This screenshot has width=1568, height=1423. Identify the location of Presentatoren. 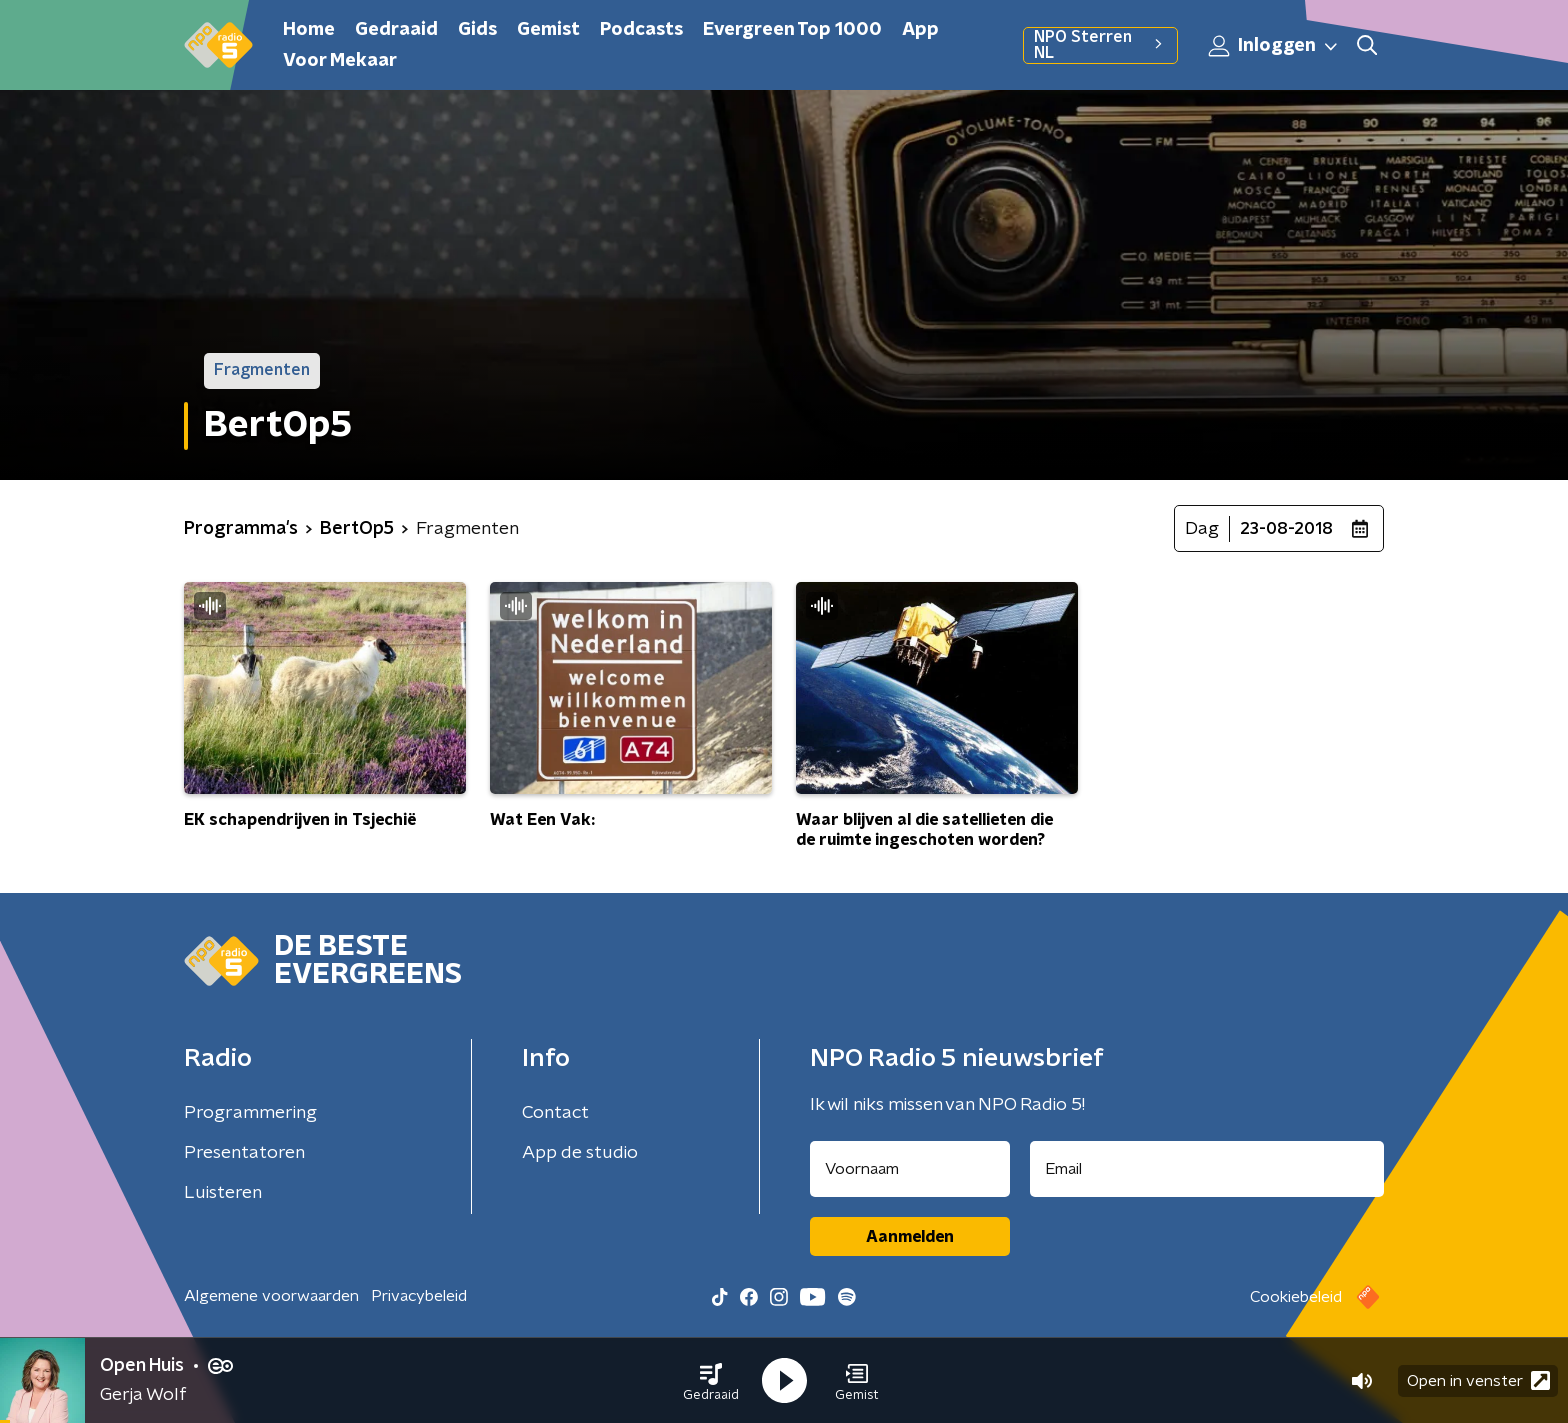
(244, 1153).